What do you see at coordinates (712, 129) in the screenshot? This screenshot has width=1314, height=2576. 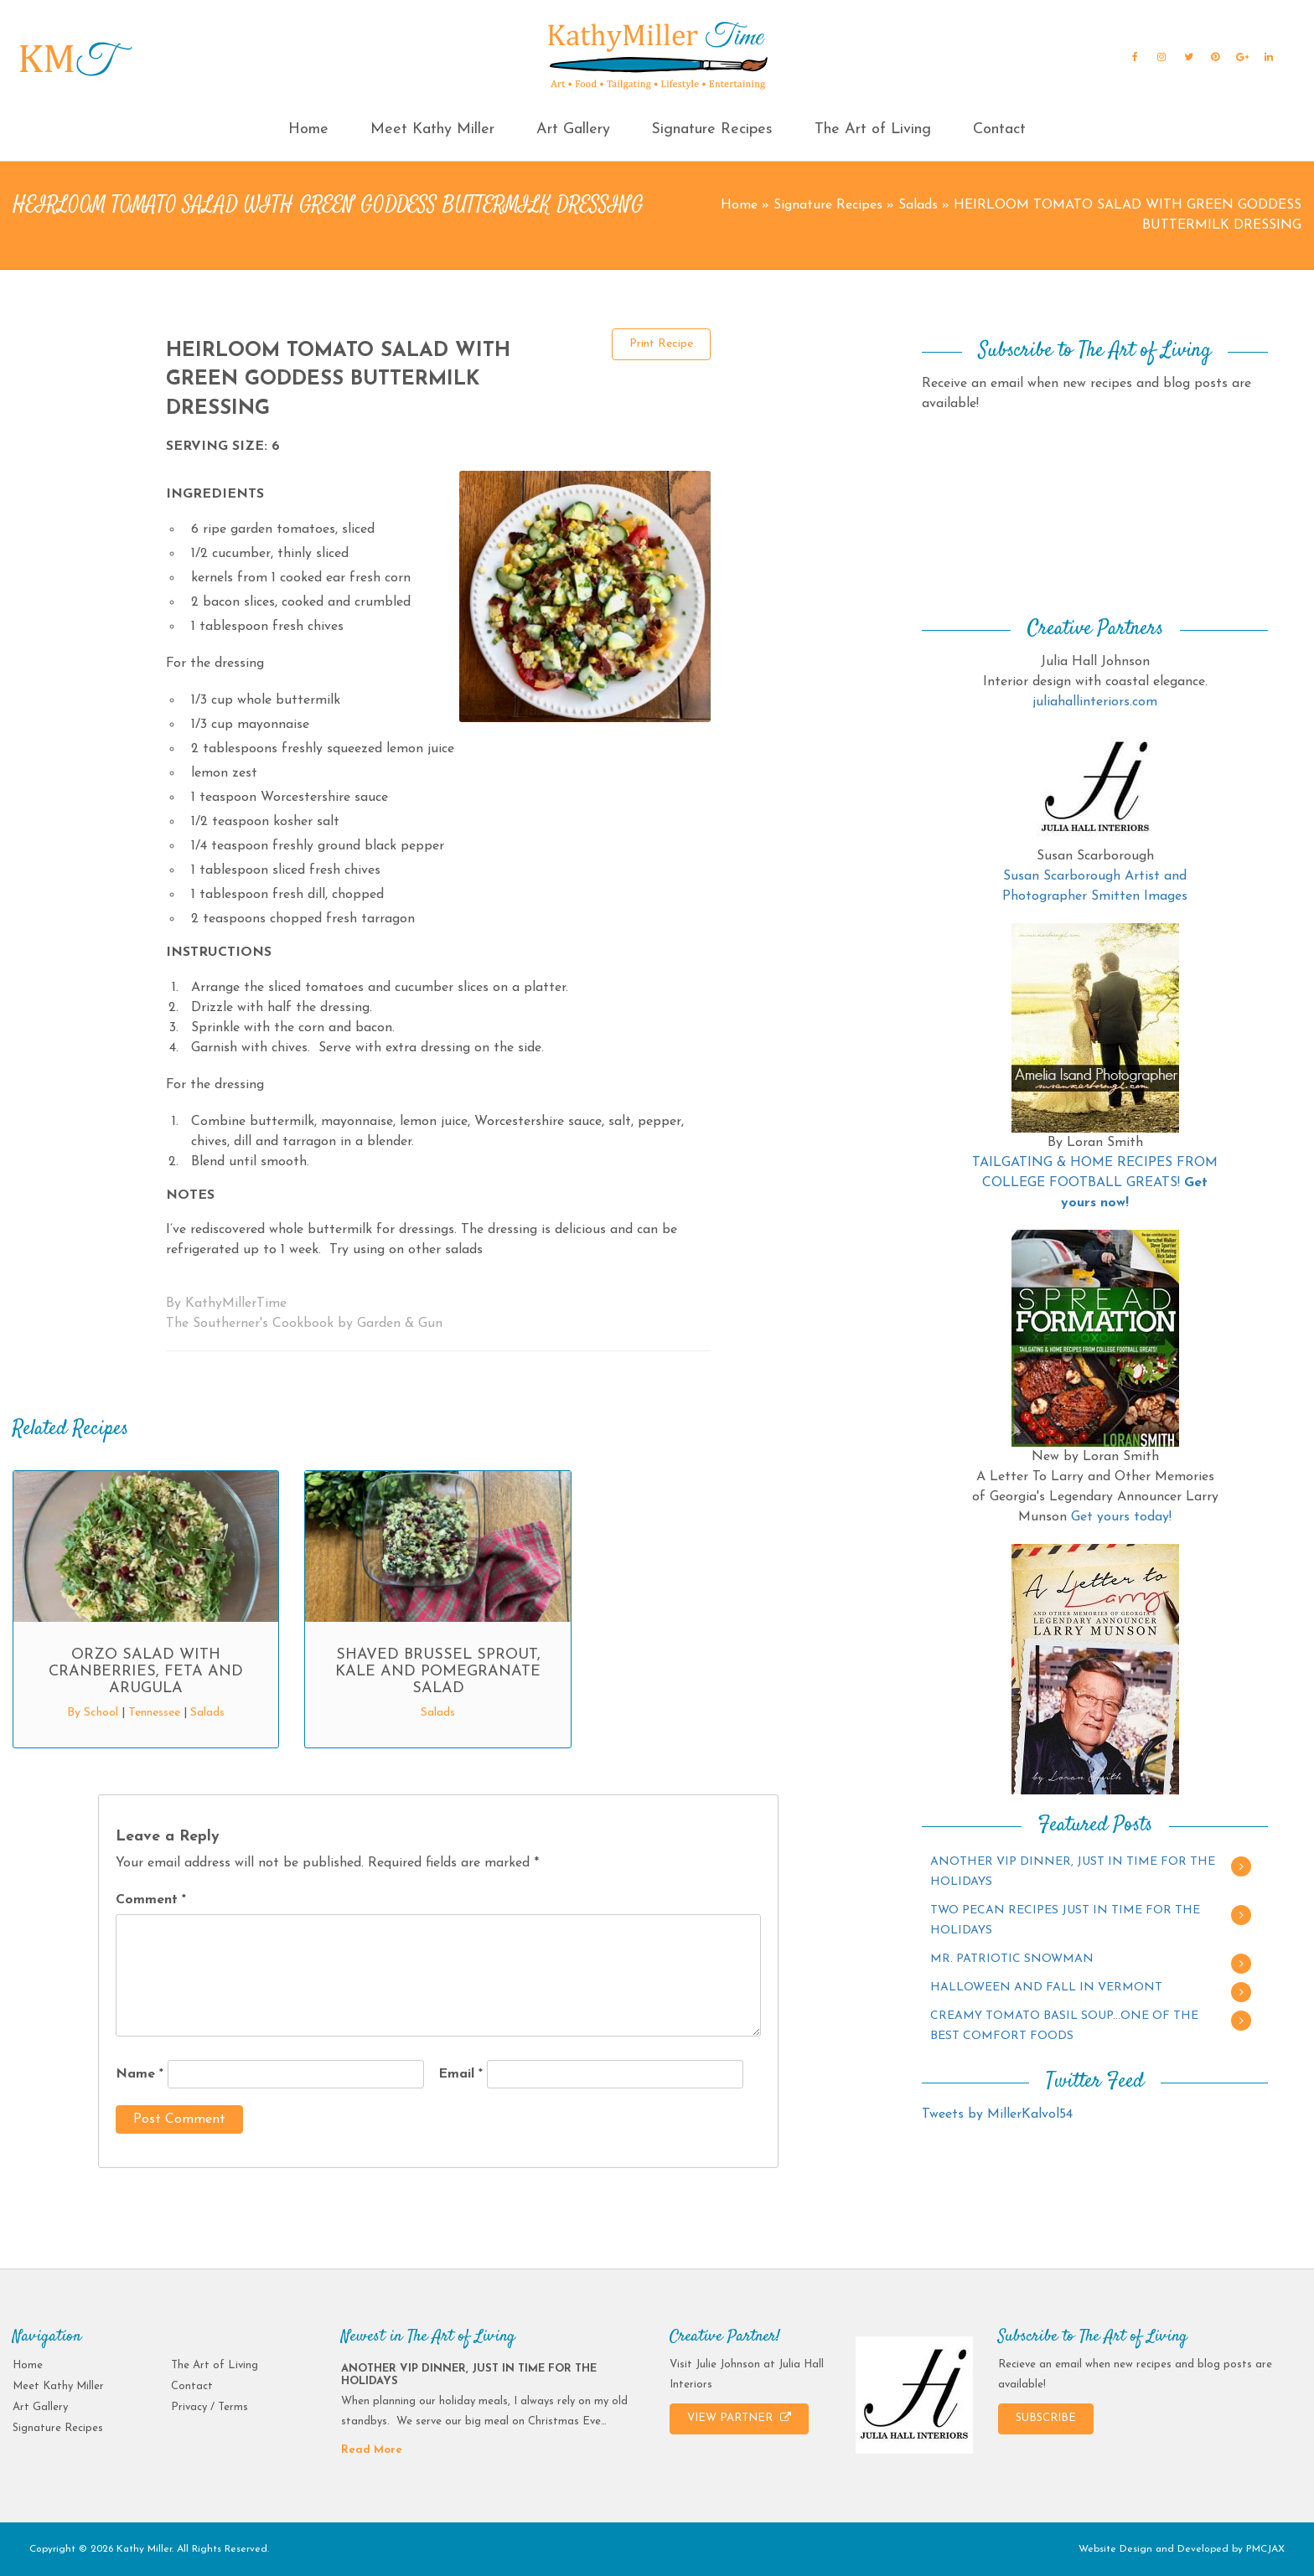 I see `Signature Recipes` at bounding box center [712, 129].